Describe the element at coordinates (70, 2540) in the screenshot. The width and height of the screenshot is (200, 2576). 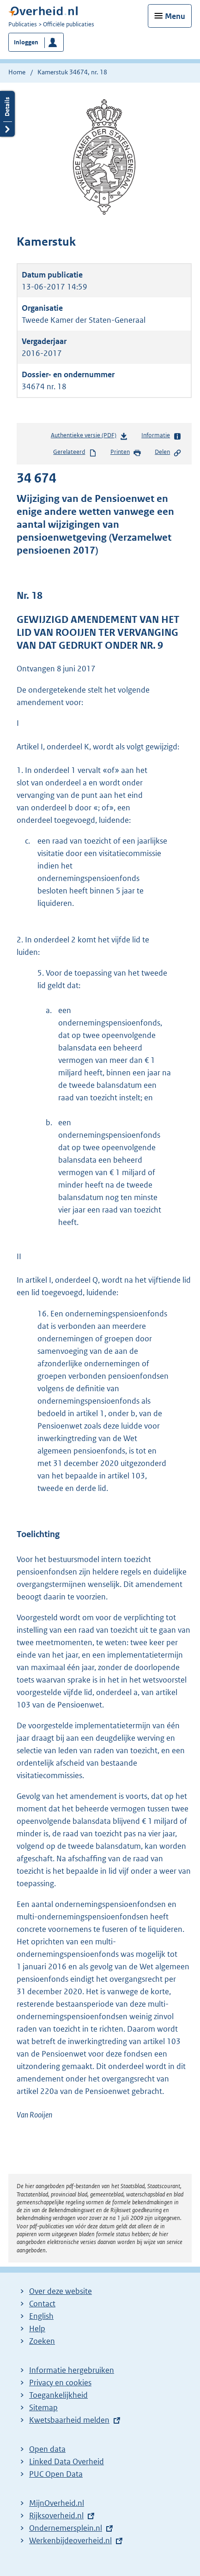
I see `Werkenbijdeoverheid.nl` at that location.